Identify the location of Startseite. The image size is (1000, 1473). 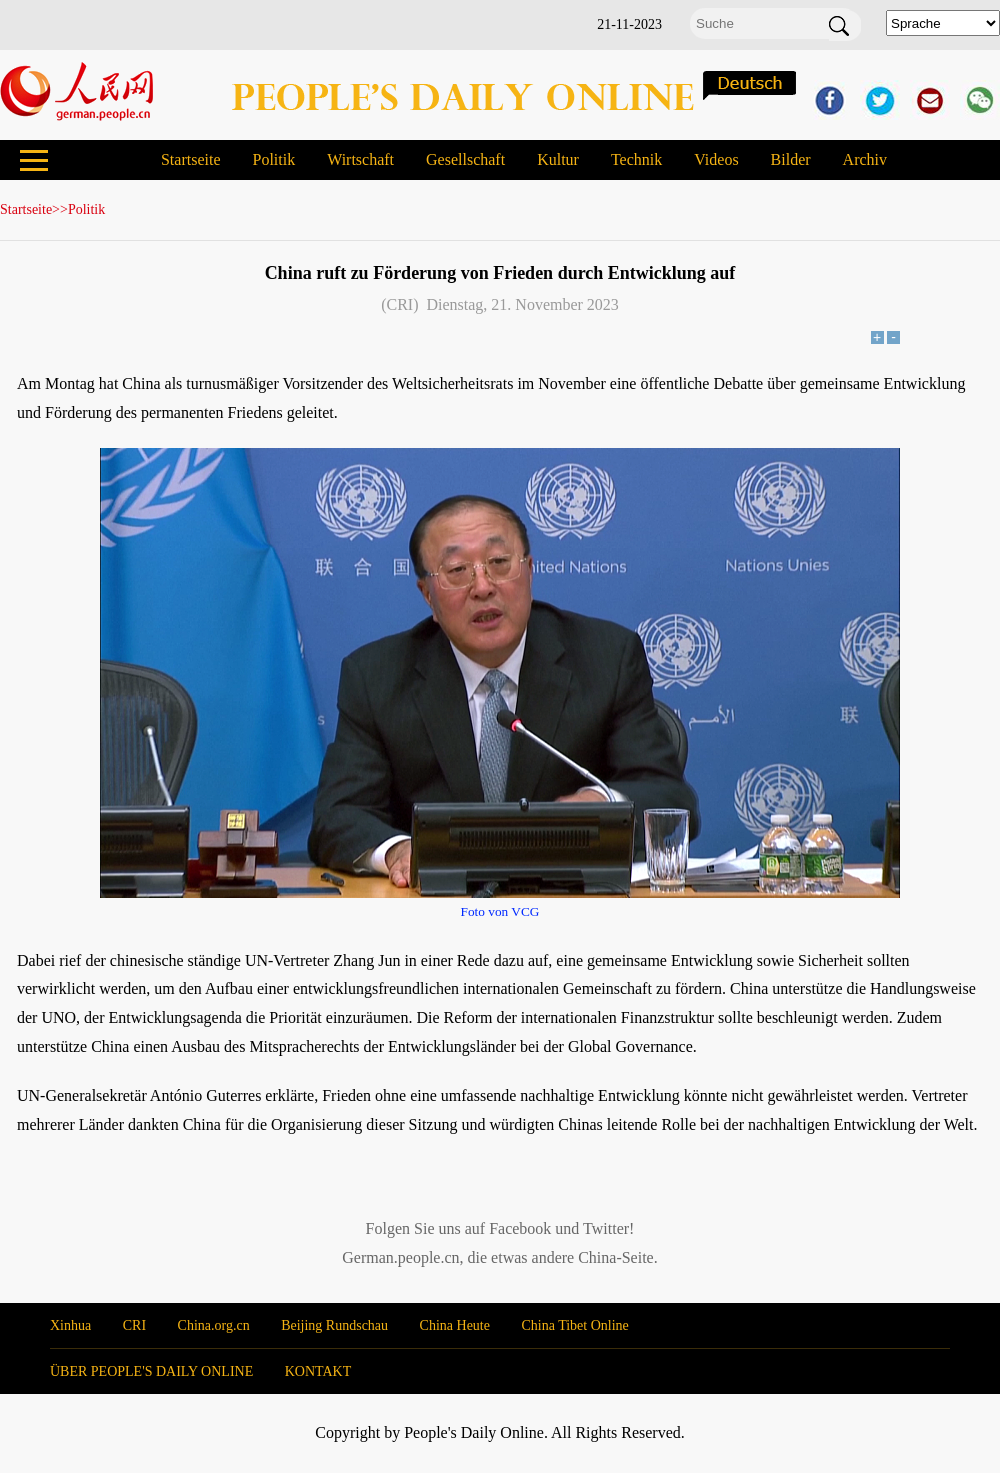
(191, 159).